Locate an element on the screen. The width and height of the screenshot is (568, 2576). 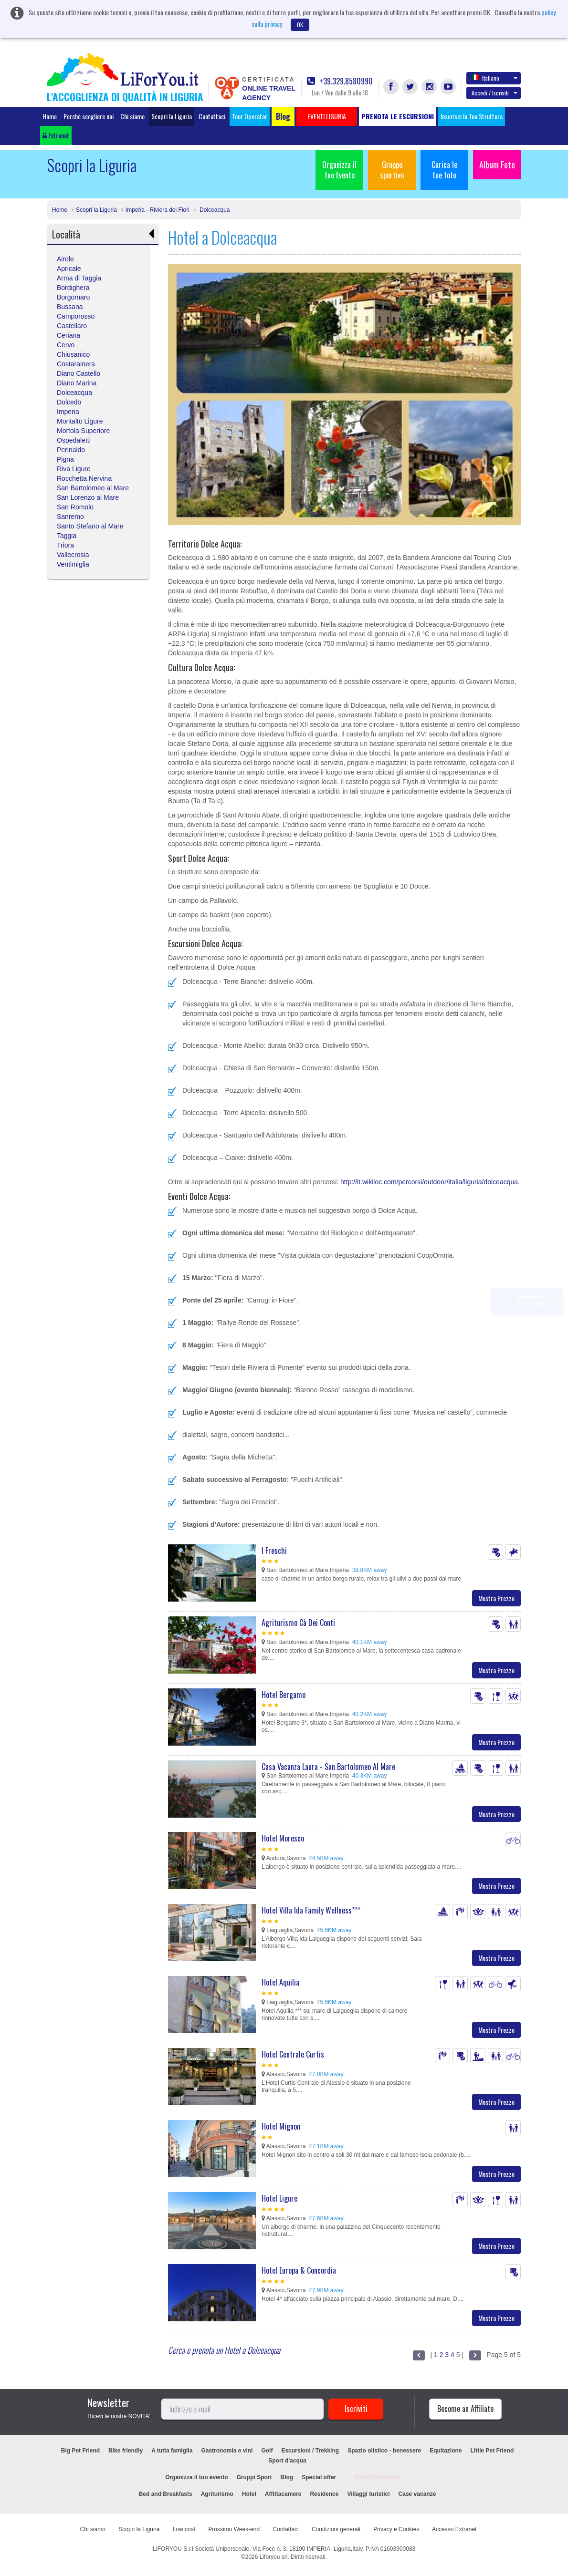
Album Foto is located at coordinates (497, 164).